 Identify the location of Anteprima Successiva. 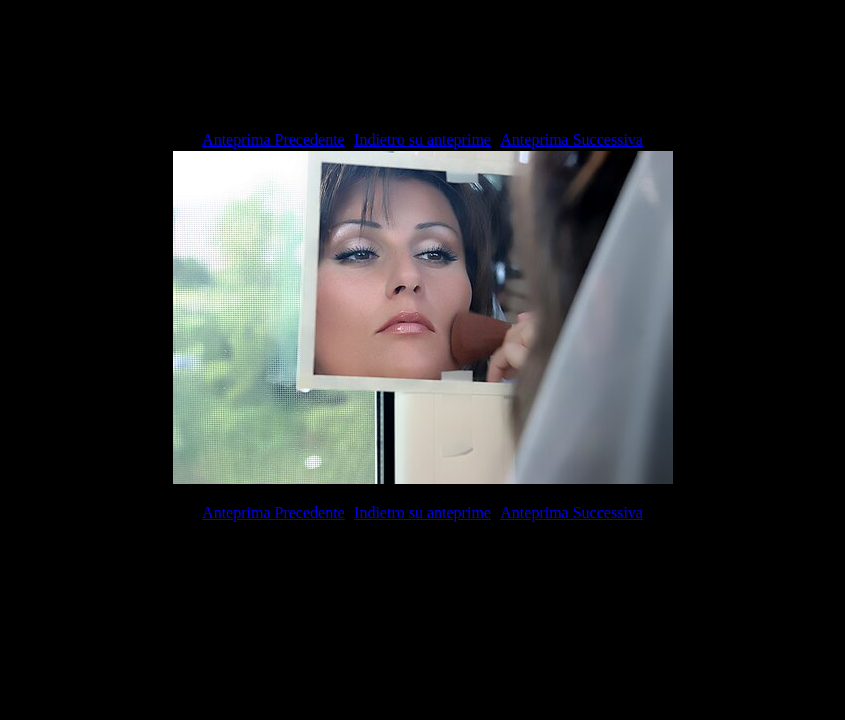
(571, 139).